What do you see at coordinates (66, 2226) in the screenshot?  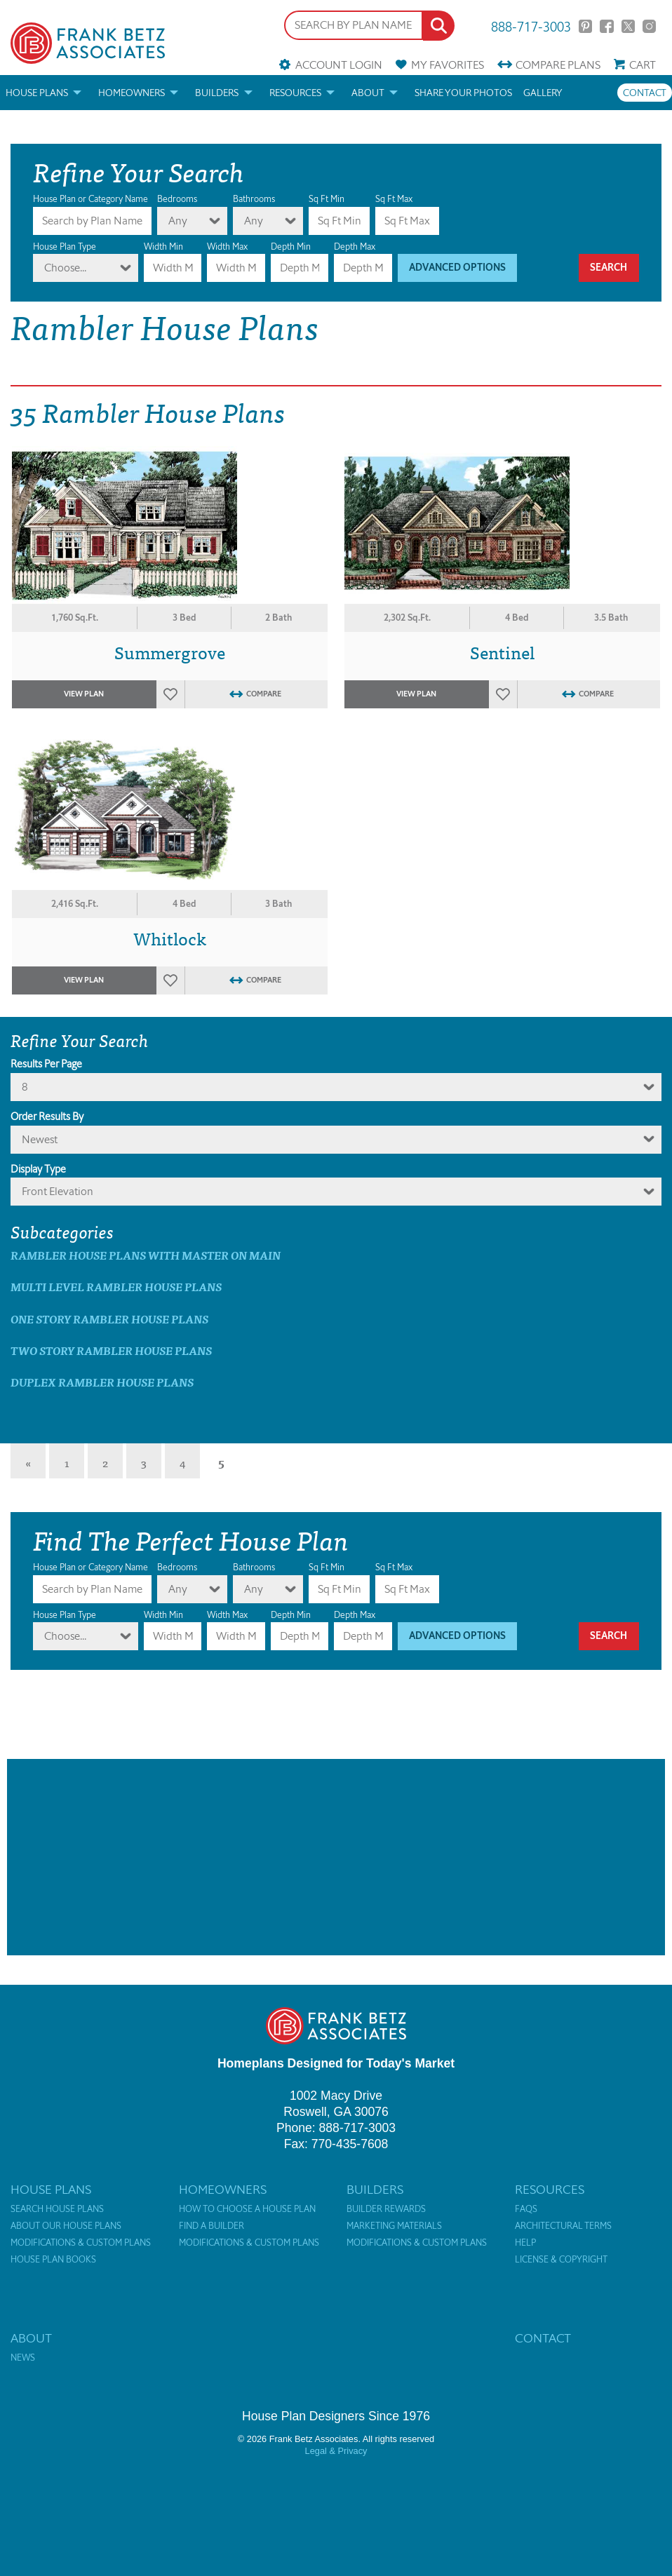 I see `About Our House Plans` at bounding box center [66, 2226].